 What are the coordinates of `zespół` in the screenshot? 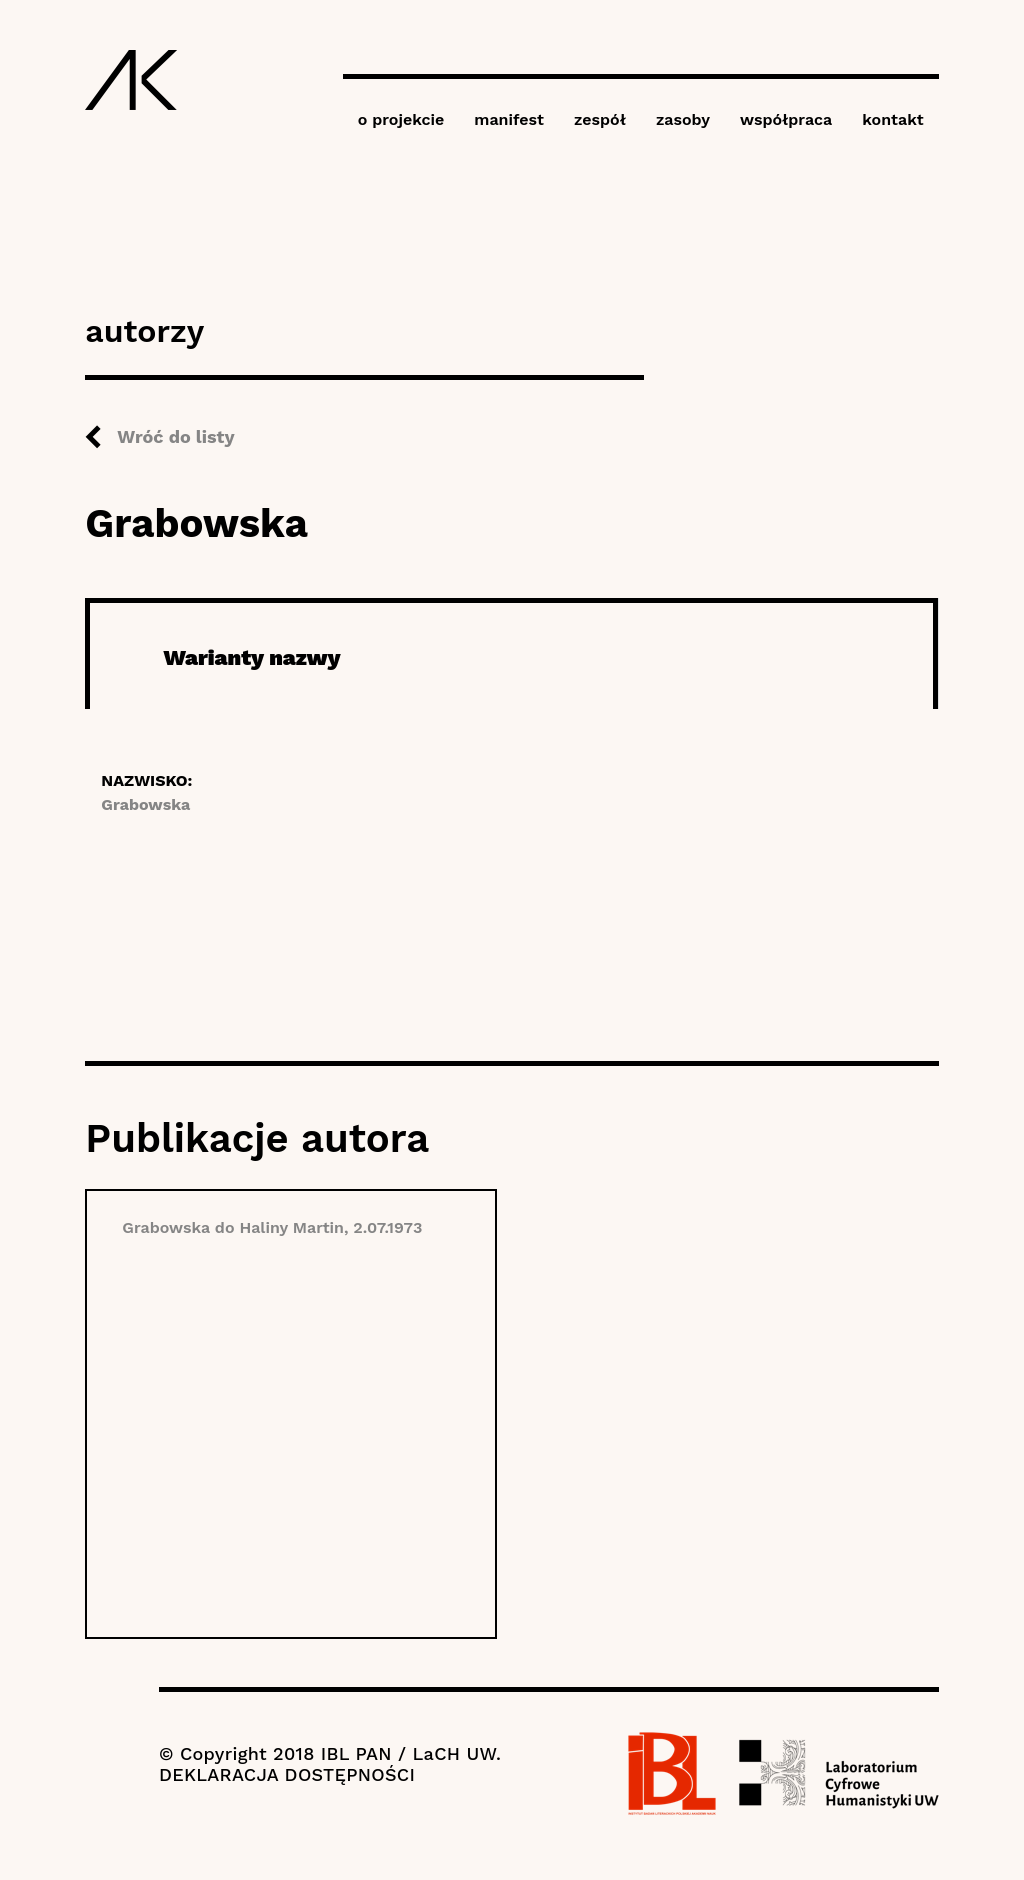 It's located at (600, 119).